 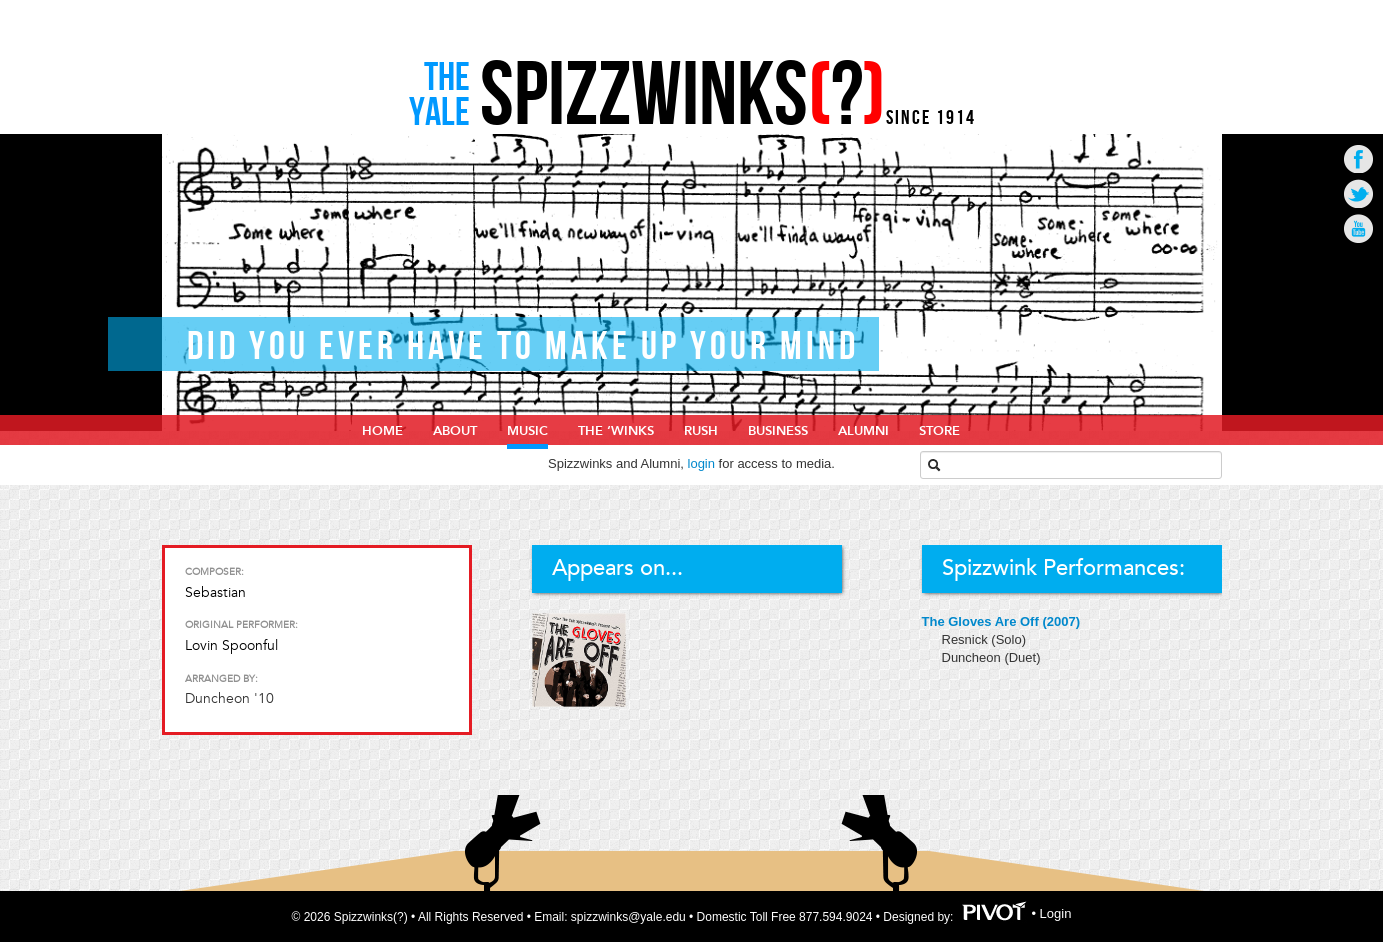 I want to click on Music, so click(x=527, y=431).